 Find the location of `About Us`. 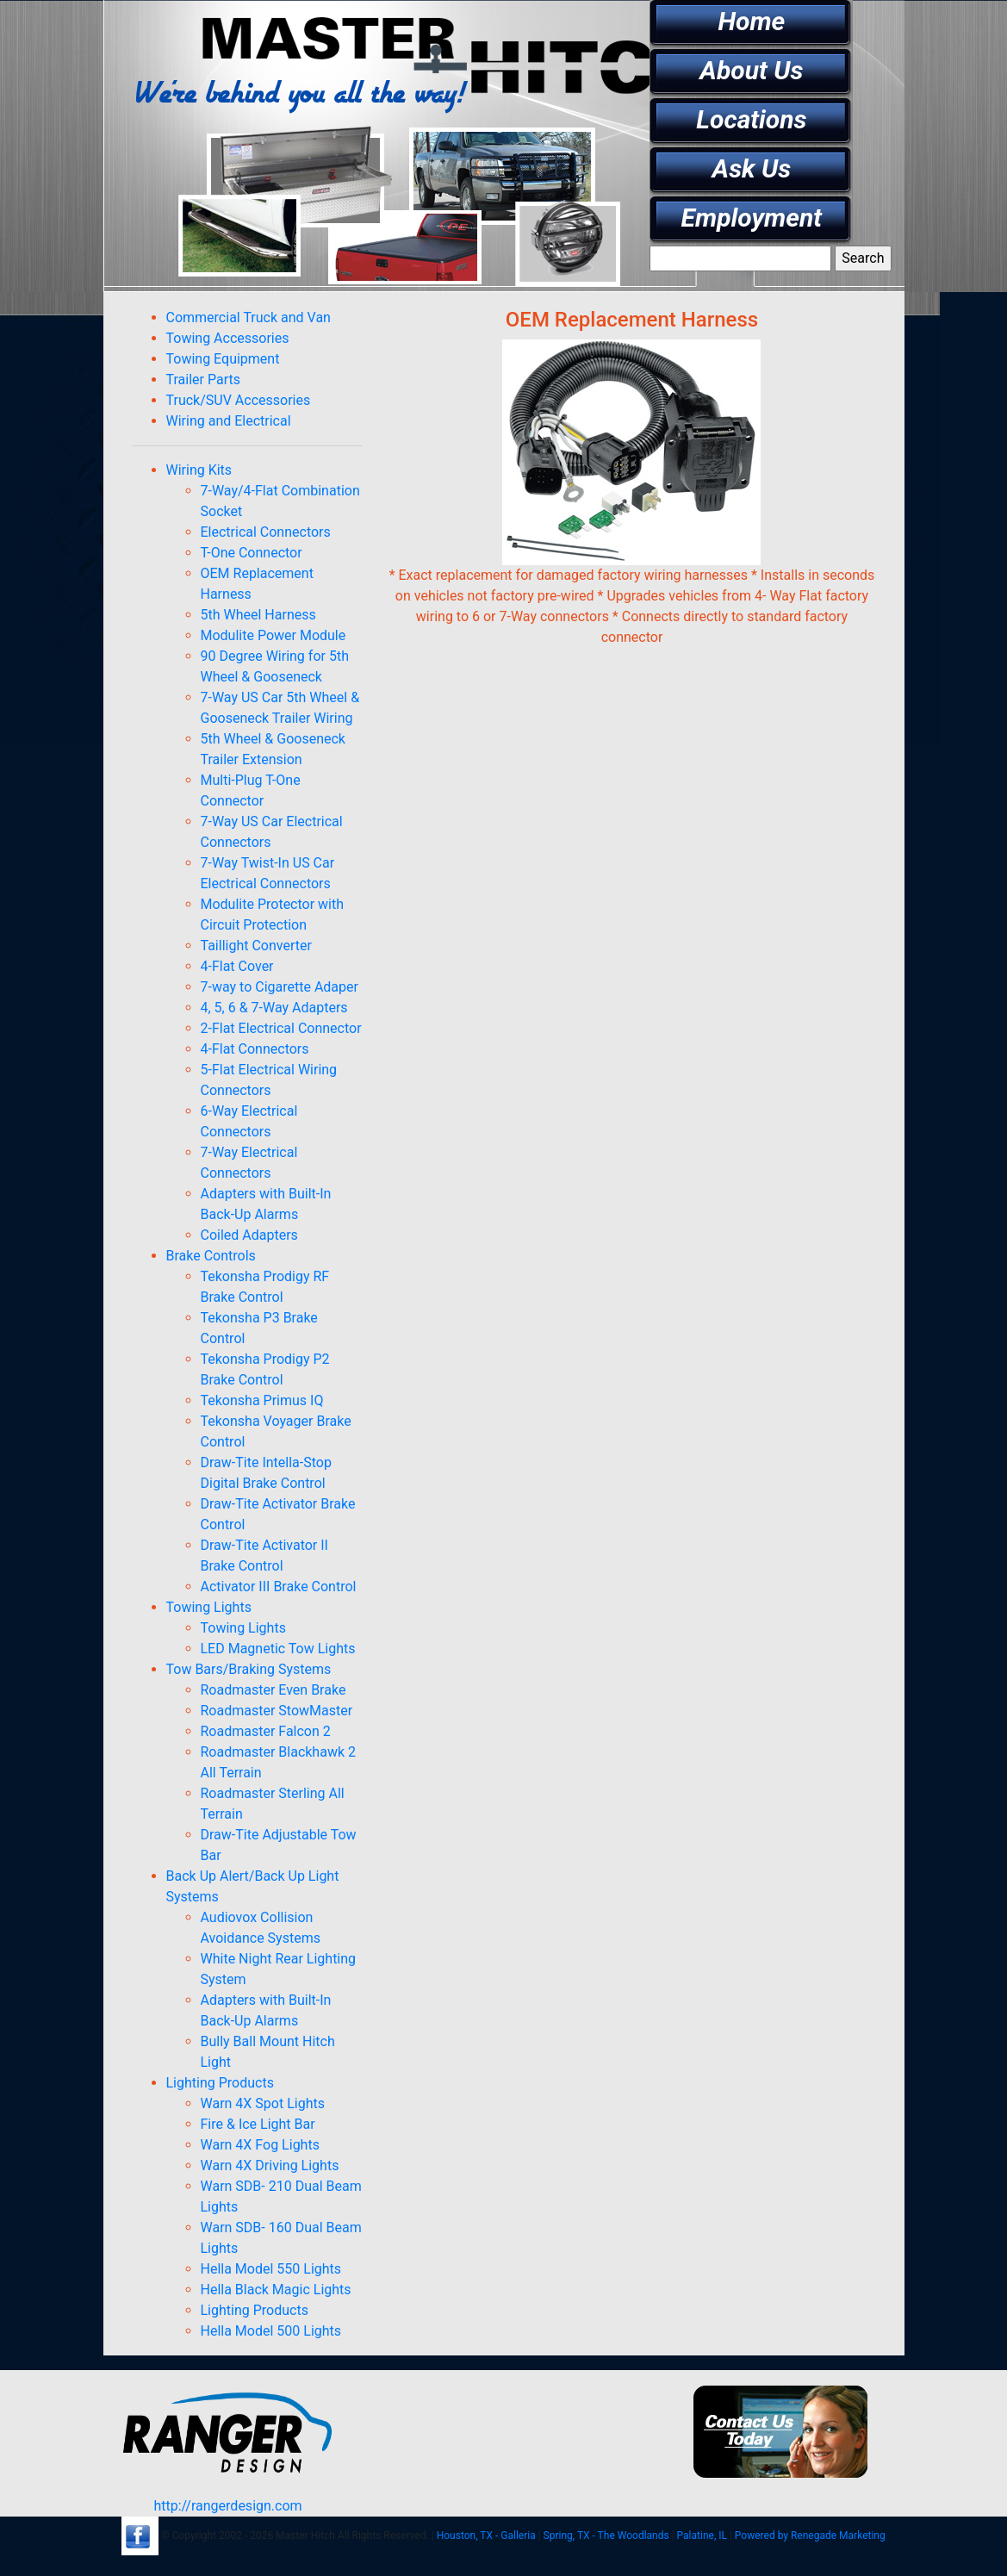

About Us is located at coordinates (751, 70).